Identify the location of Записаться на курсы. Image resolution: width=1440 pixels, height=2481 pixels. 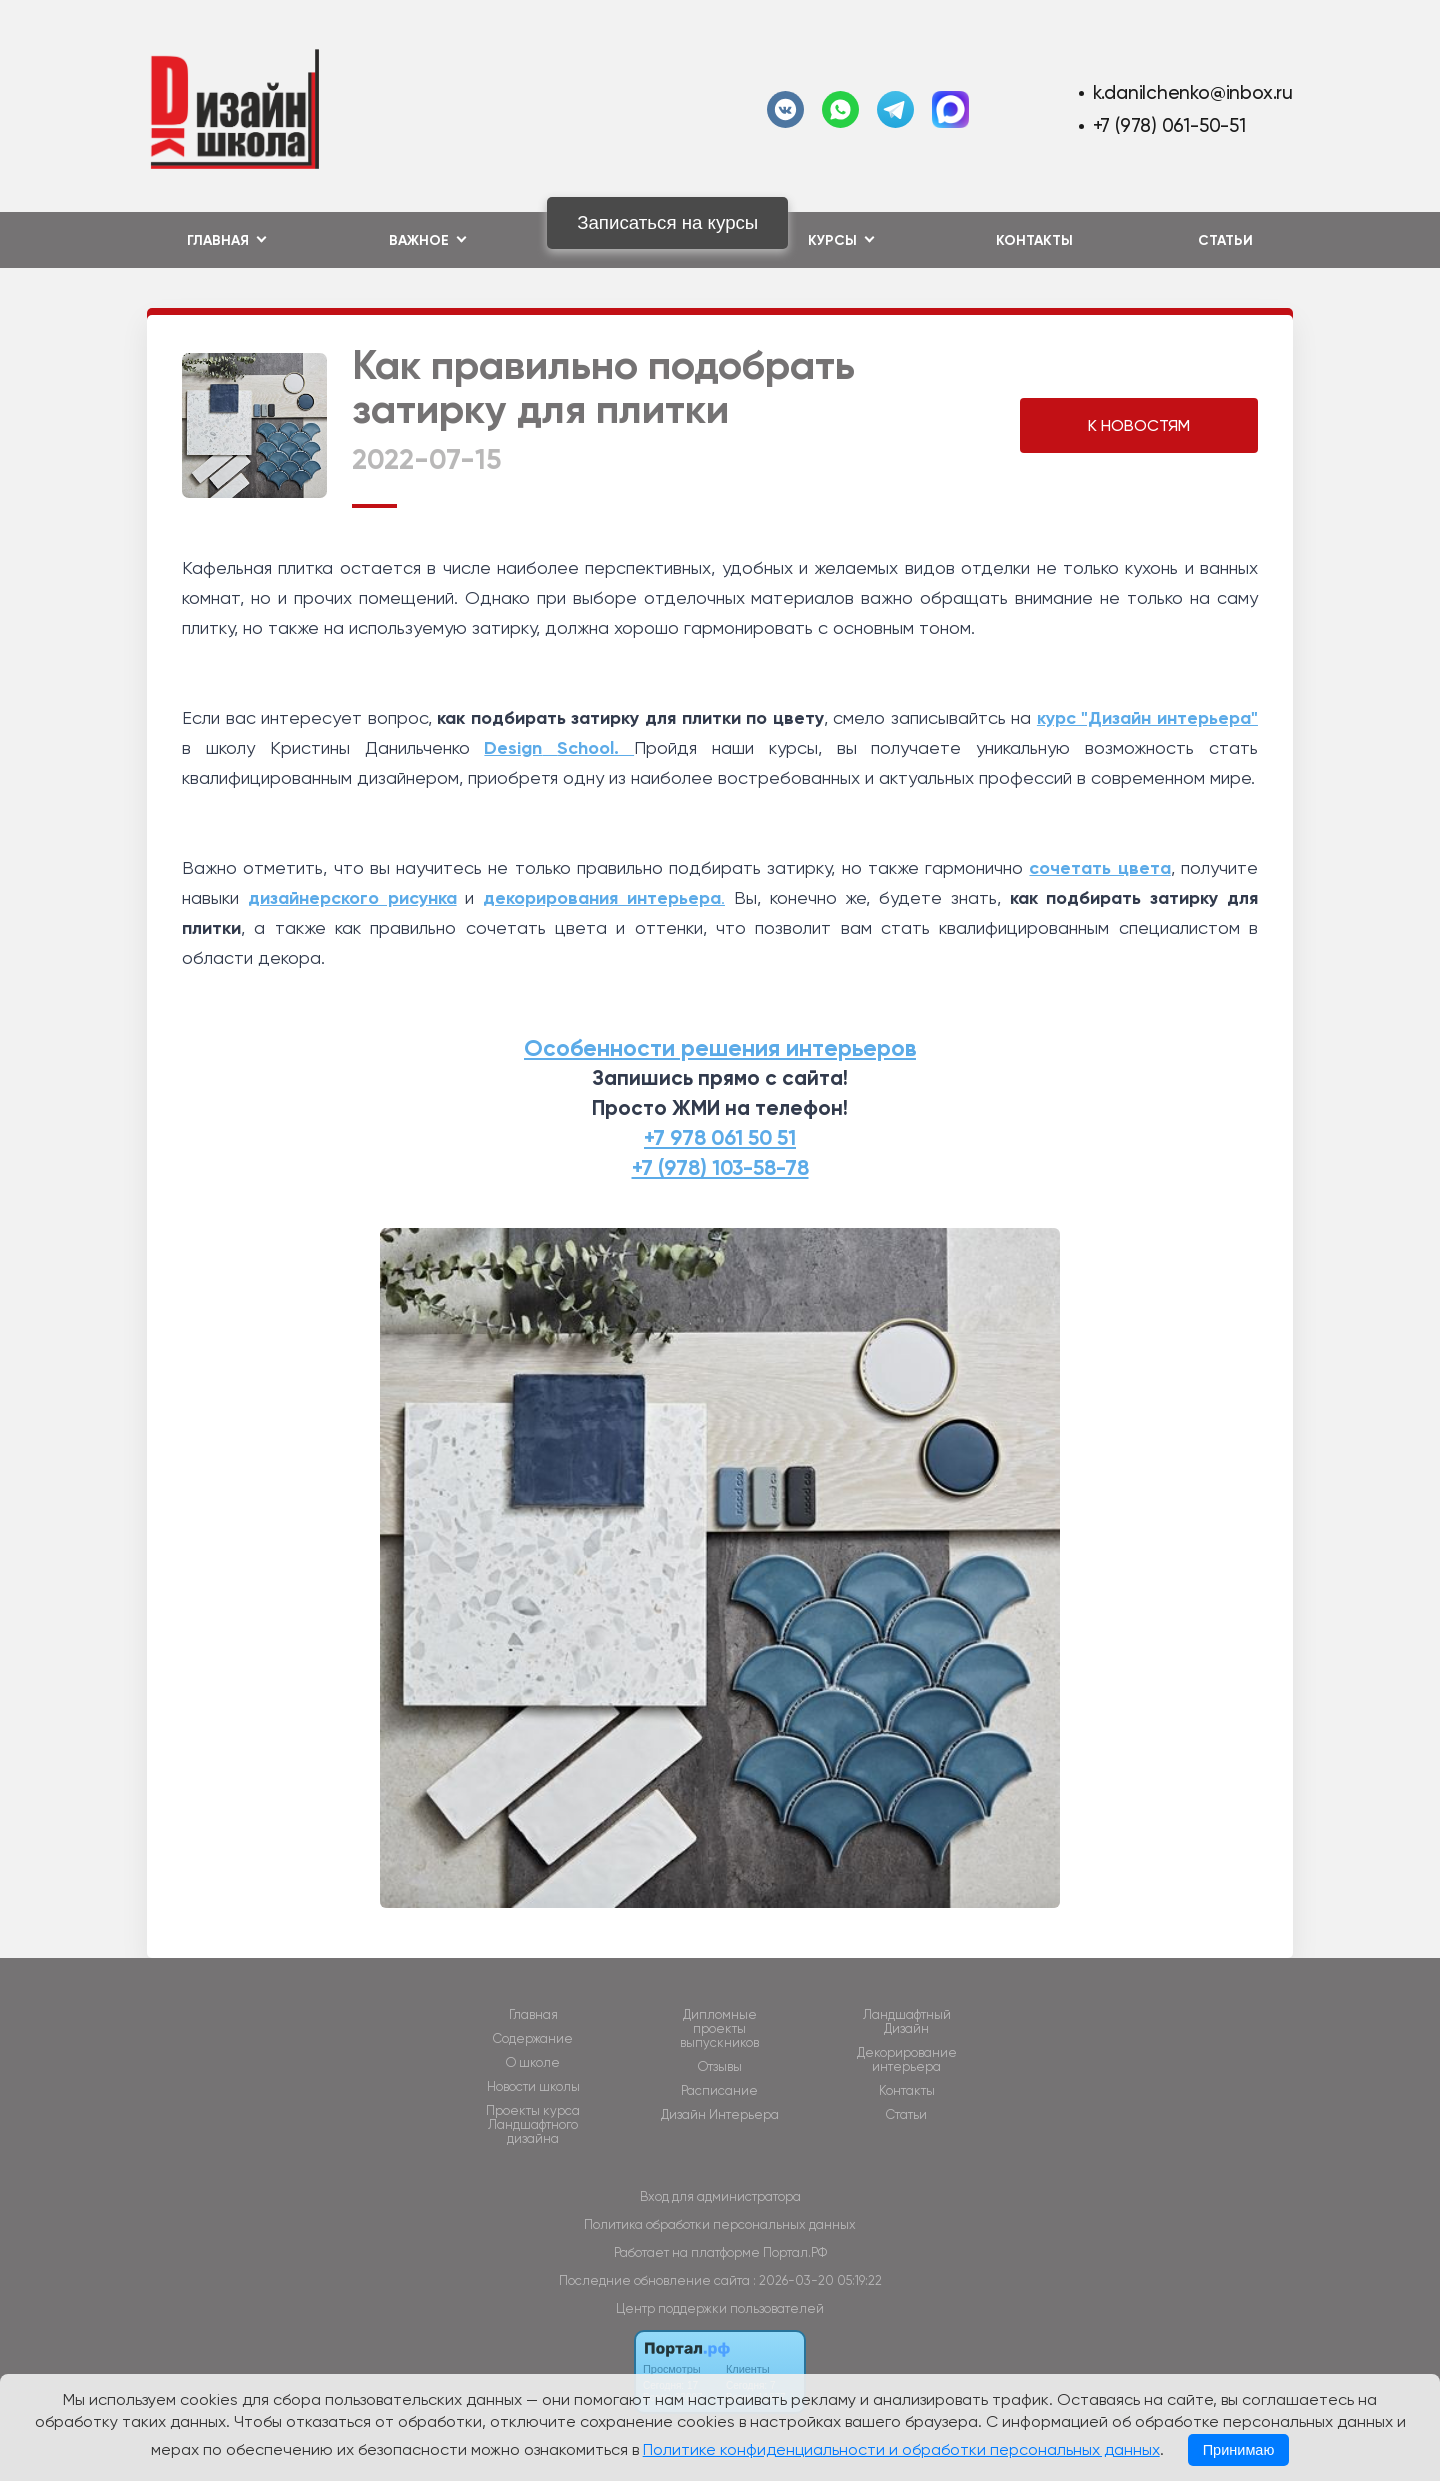
(667, 222).